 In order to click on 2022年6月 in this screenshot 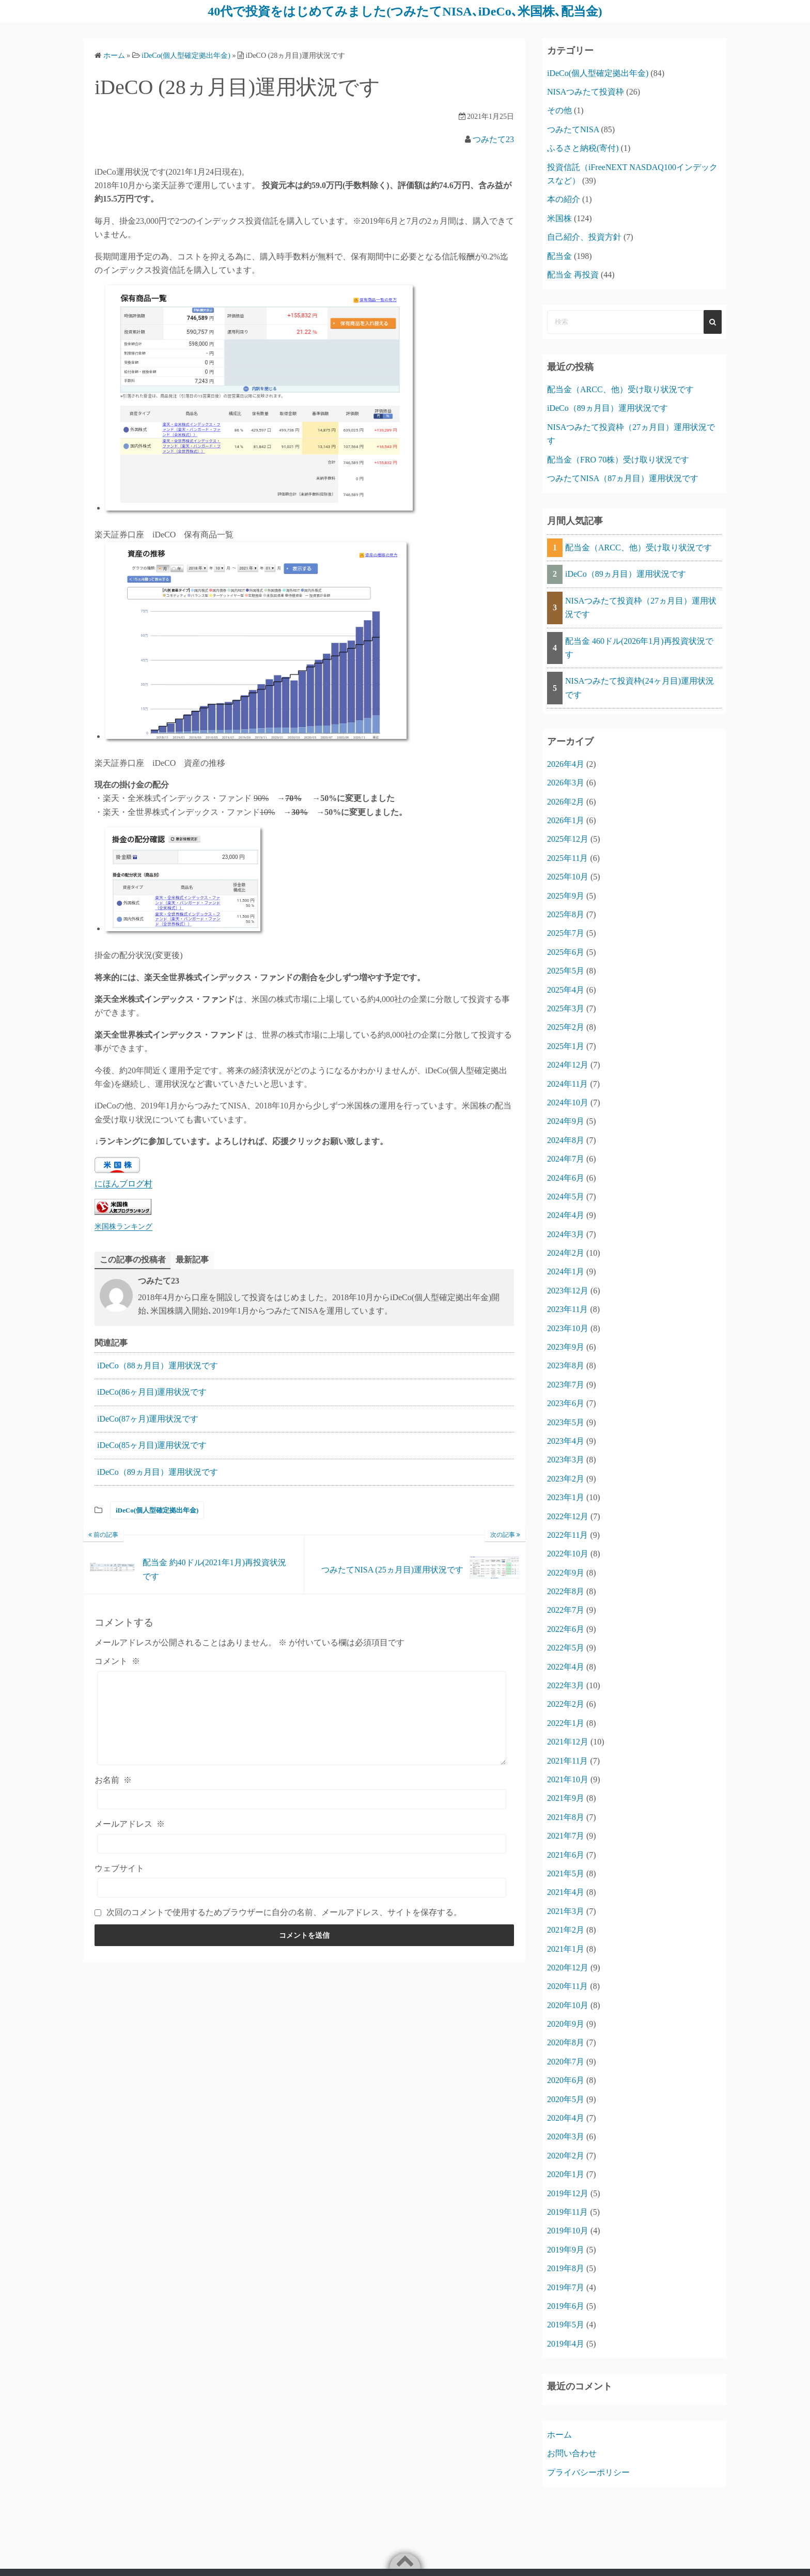, I will do `click(565, 1629)`.